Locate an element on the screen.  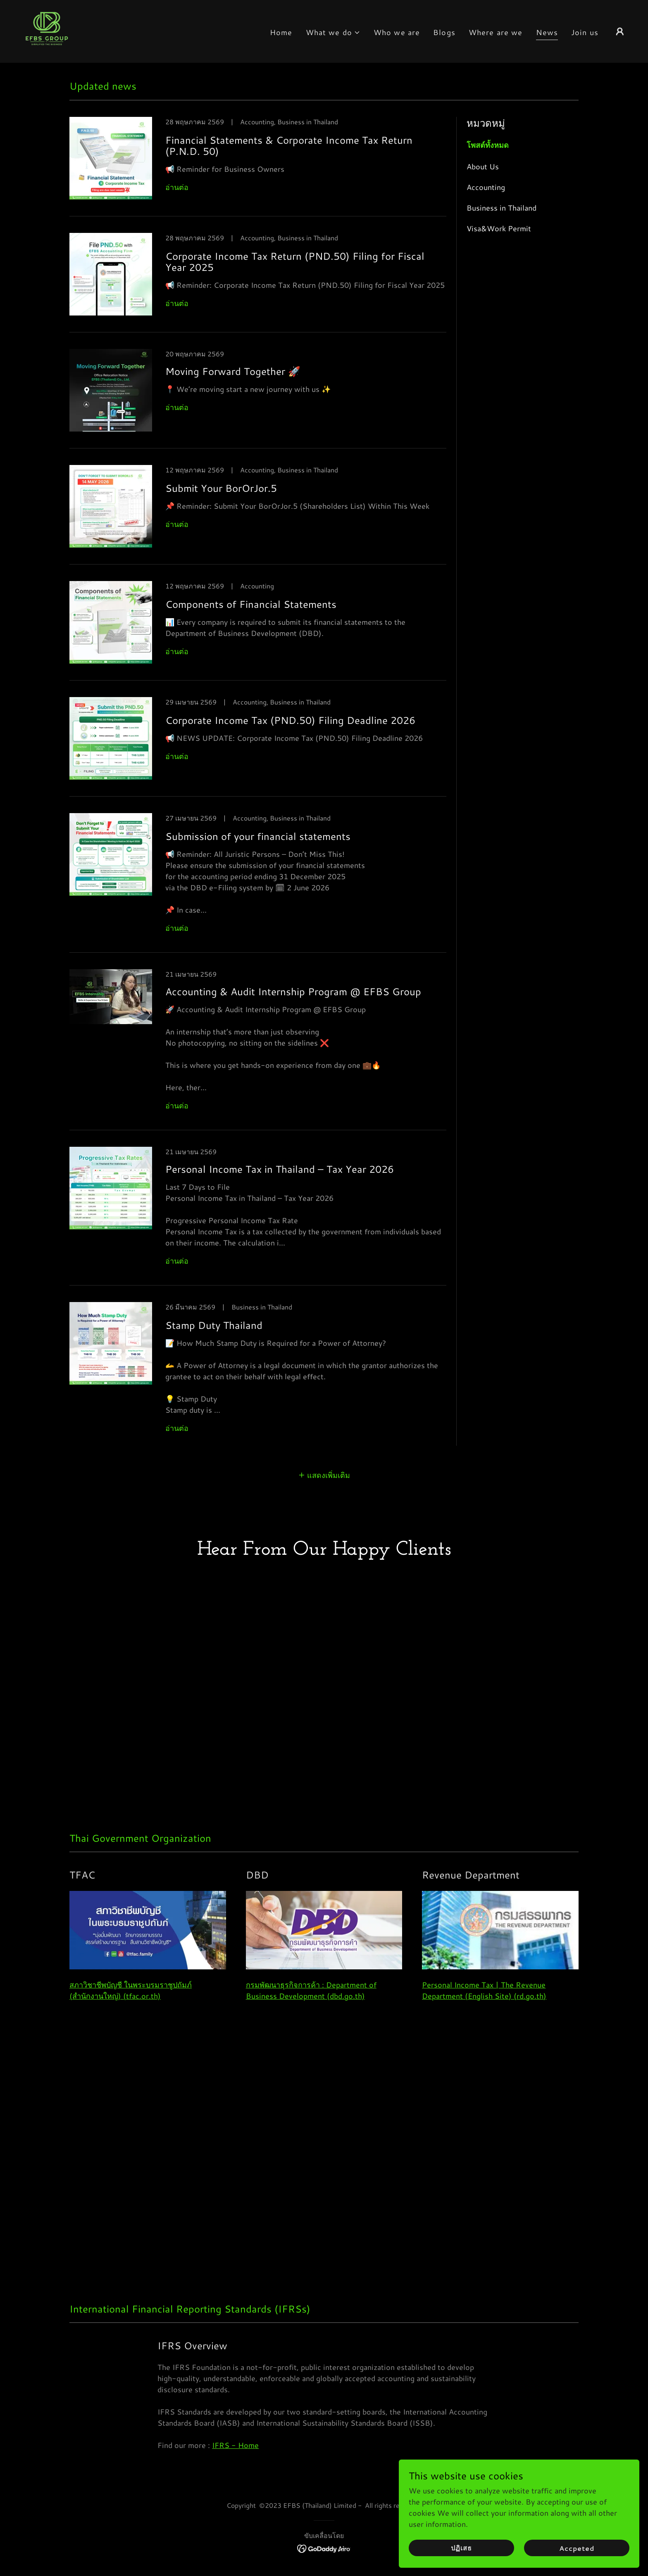
สภาวิชาชีพบัญชี ในพระบรมราชูปถัมภ์ (สำนักงานใหญ่) (tfac.or.th) is located at coordinates (130, 2006).